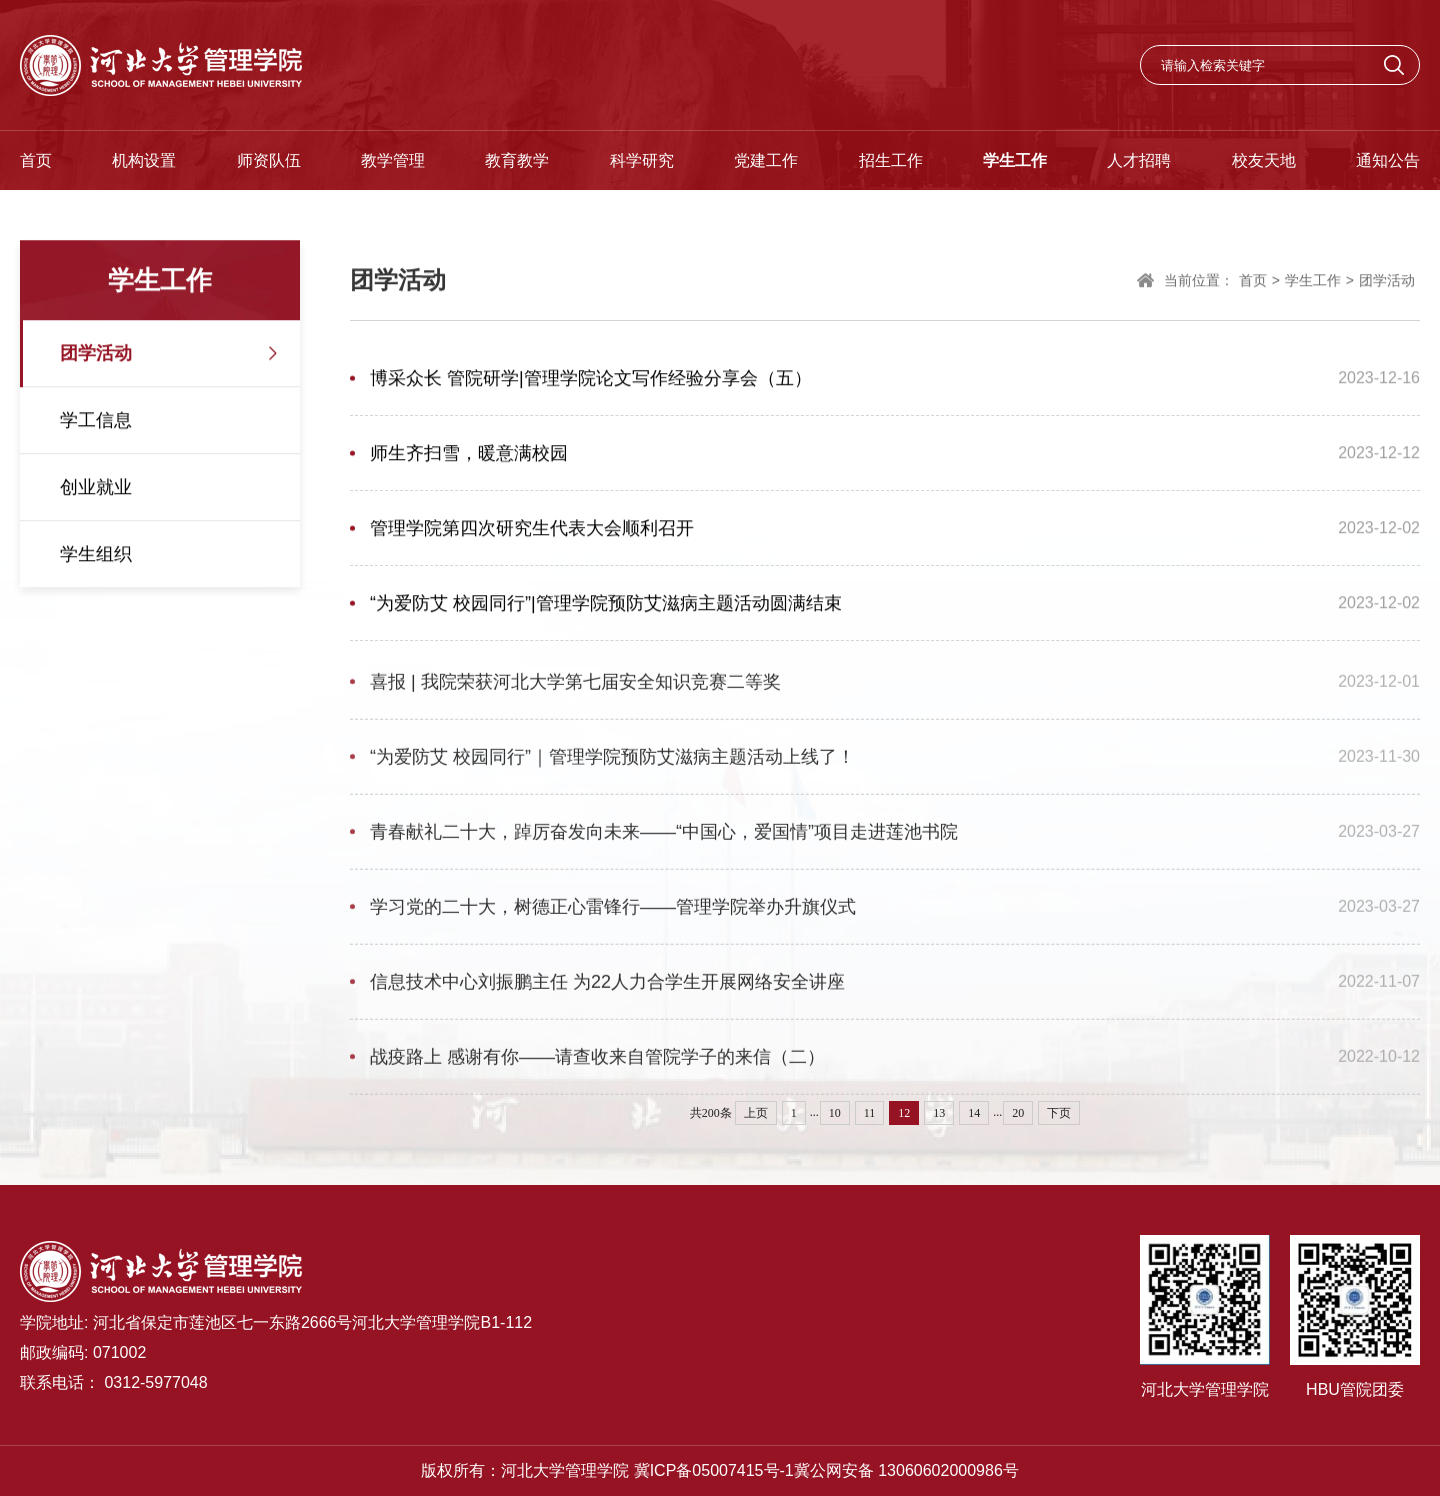 The width and height of the screenshot is (1440, 1496). What do you see at coordinates (766, 160) in the screenshot?
I see `党建工作` at bounding box center [766, 160].